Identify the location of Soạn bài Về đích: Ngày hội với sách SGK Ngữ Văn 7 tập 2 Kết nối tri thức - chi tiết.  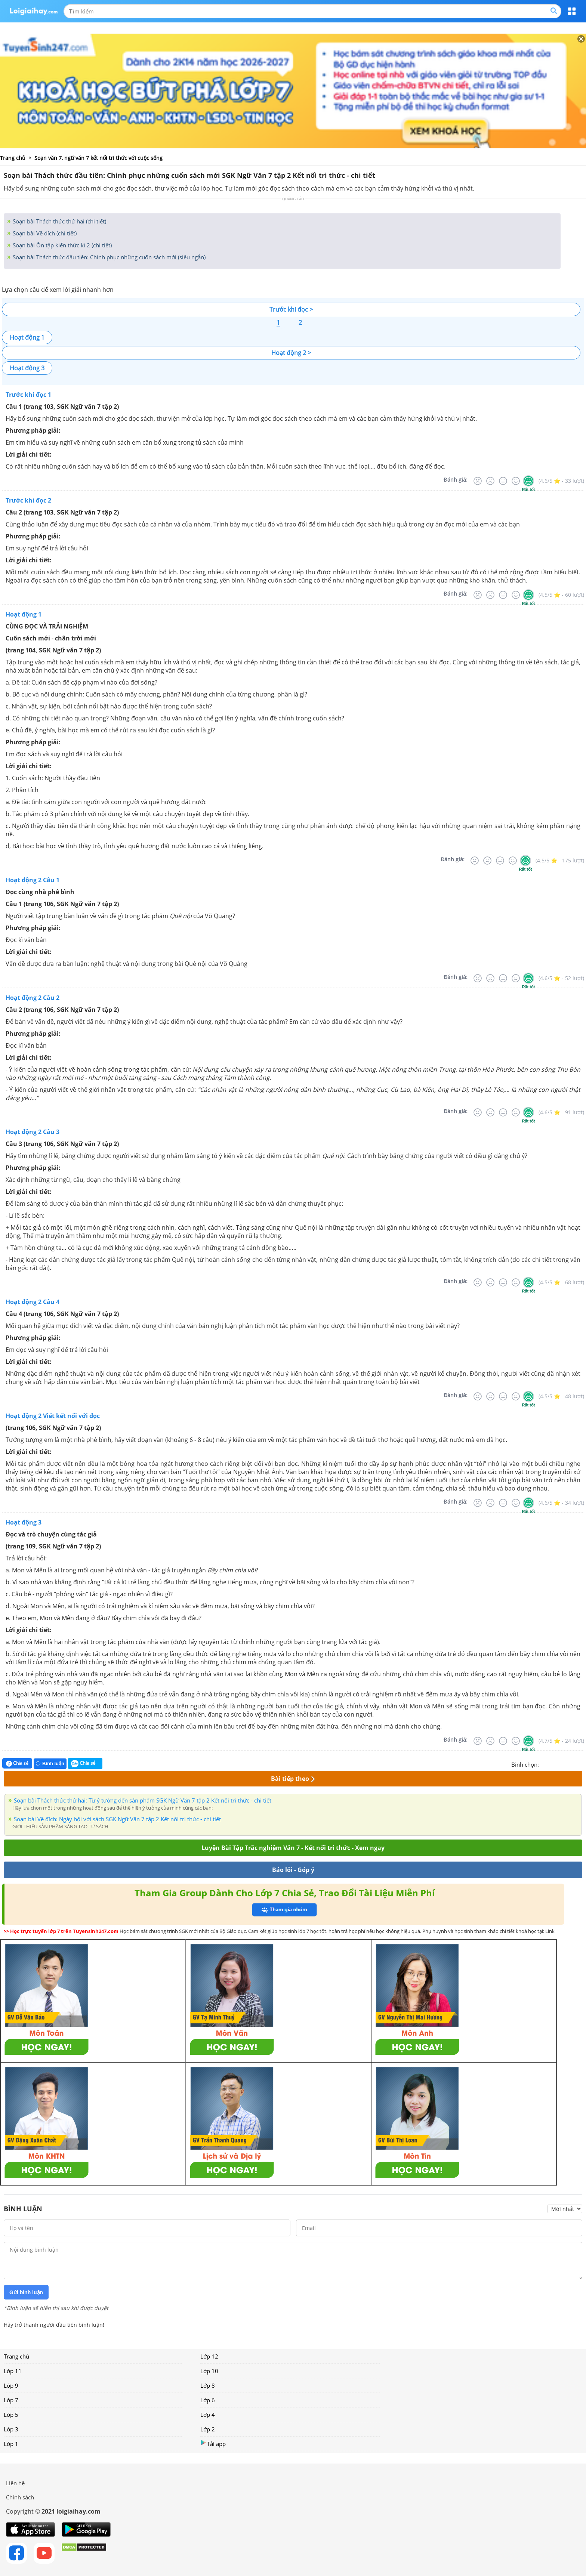
(117, 1819).